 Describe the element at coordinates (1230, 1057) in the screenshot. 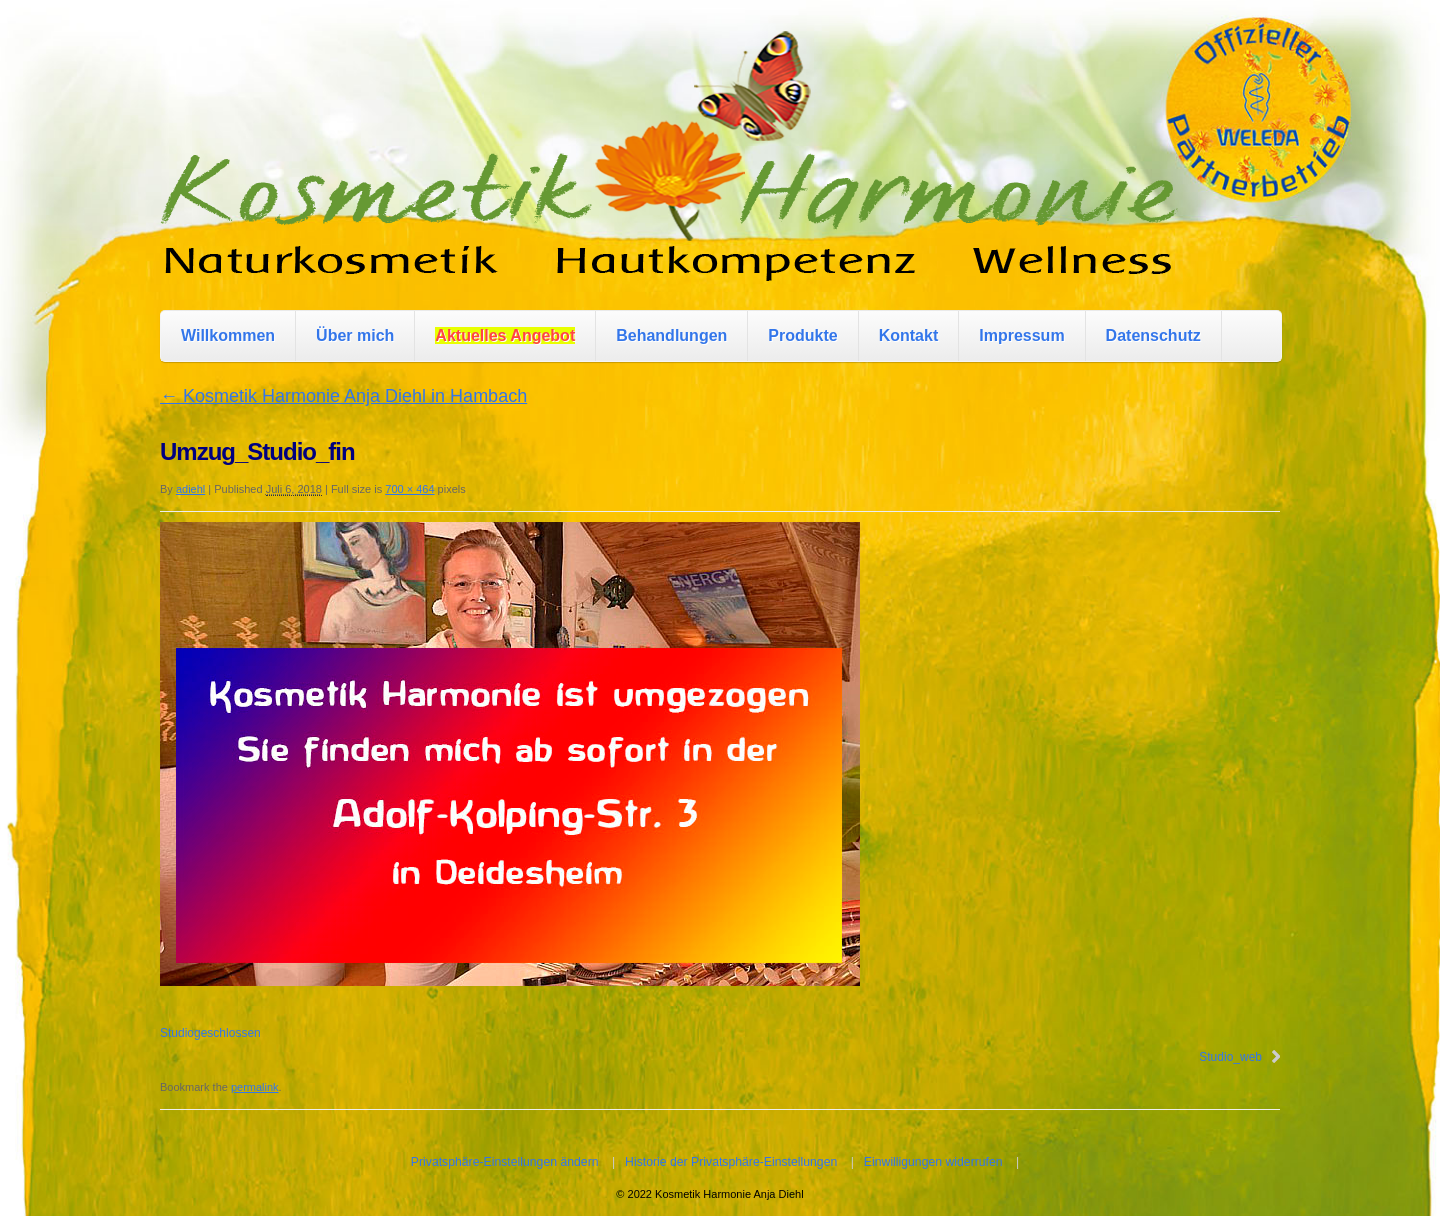

I see `Studio_web` at that location.